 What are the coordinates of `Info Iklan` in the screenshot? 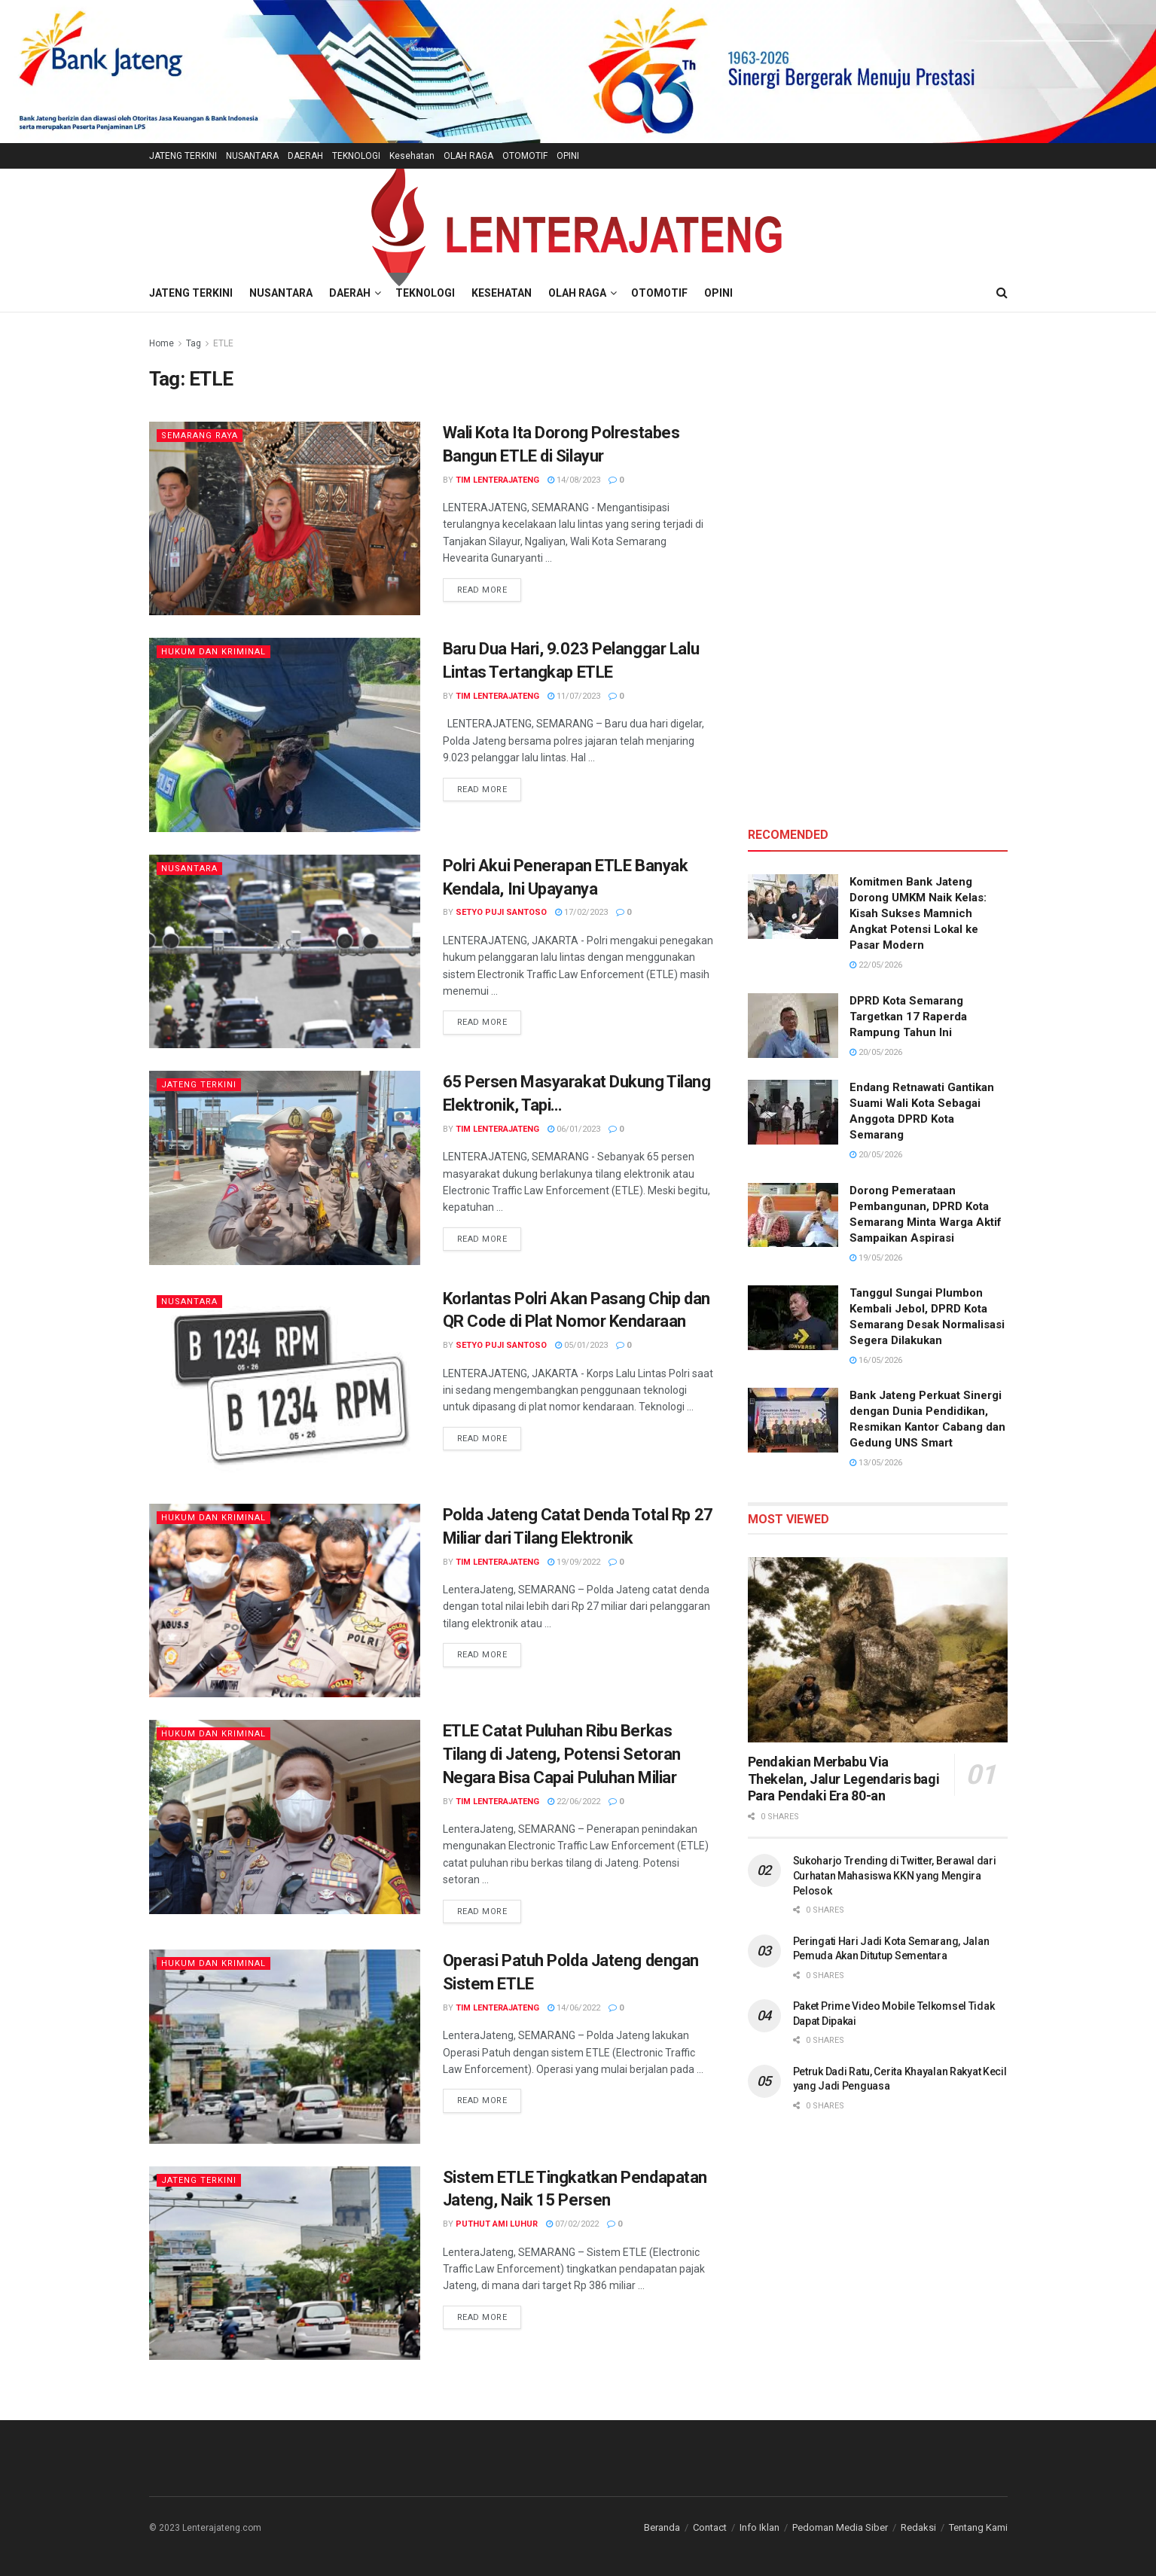 It's located at (759, 2527).